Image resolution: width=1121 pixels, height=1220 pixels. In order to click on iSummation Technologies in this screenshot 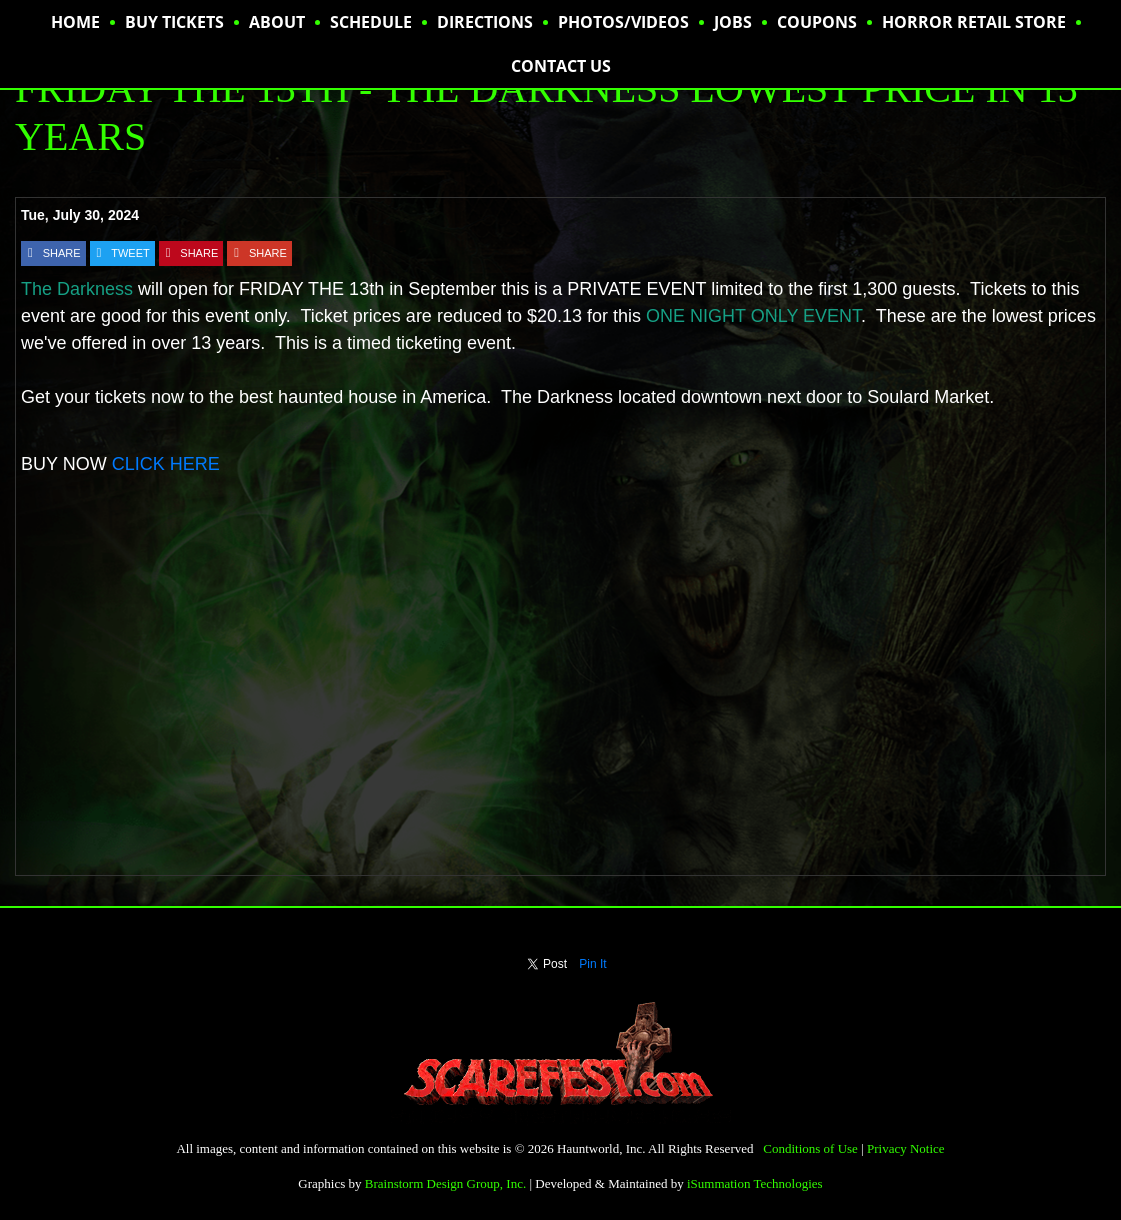, I will do `click(755, 1183)`.